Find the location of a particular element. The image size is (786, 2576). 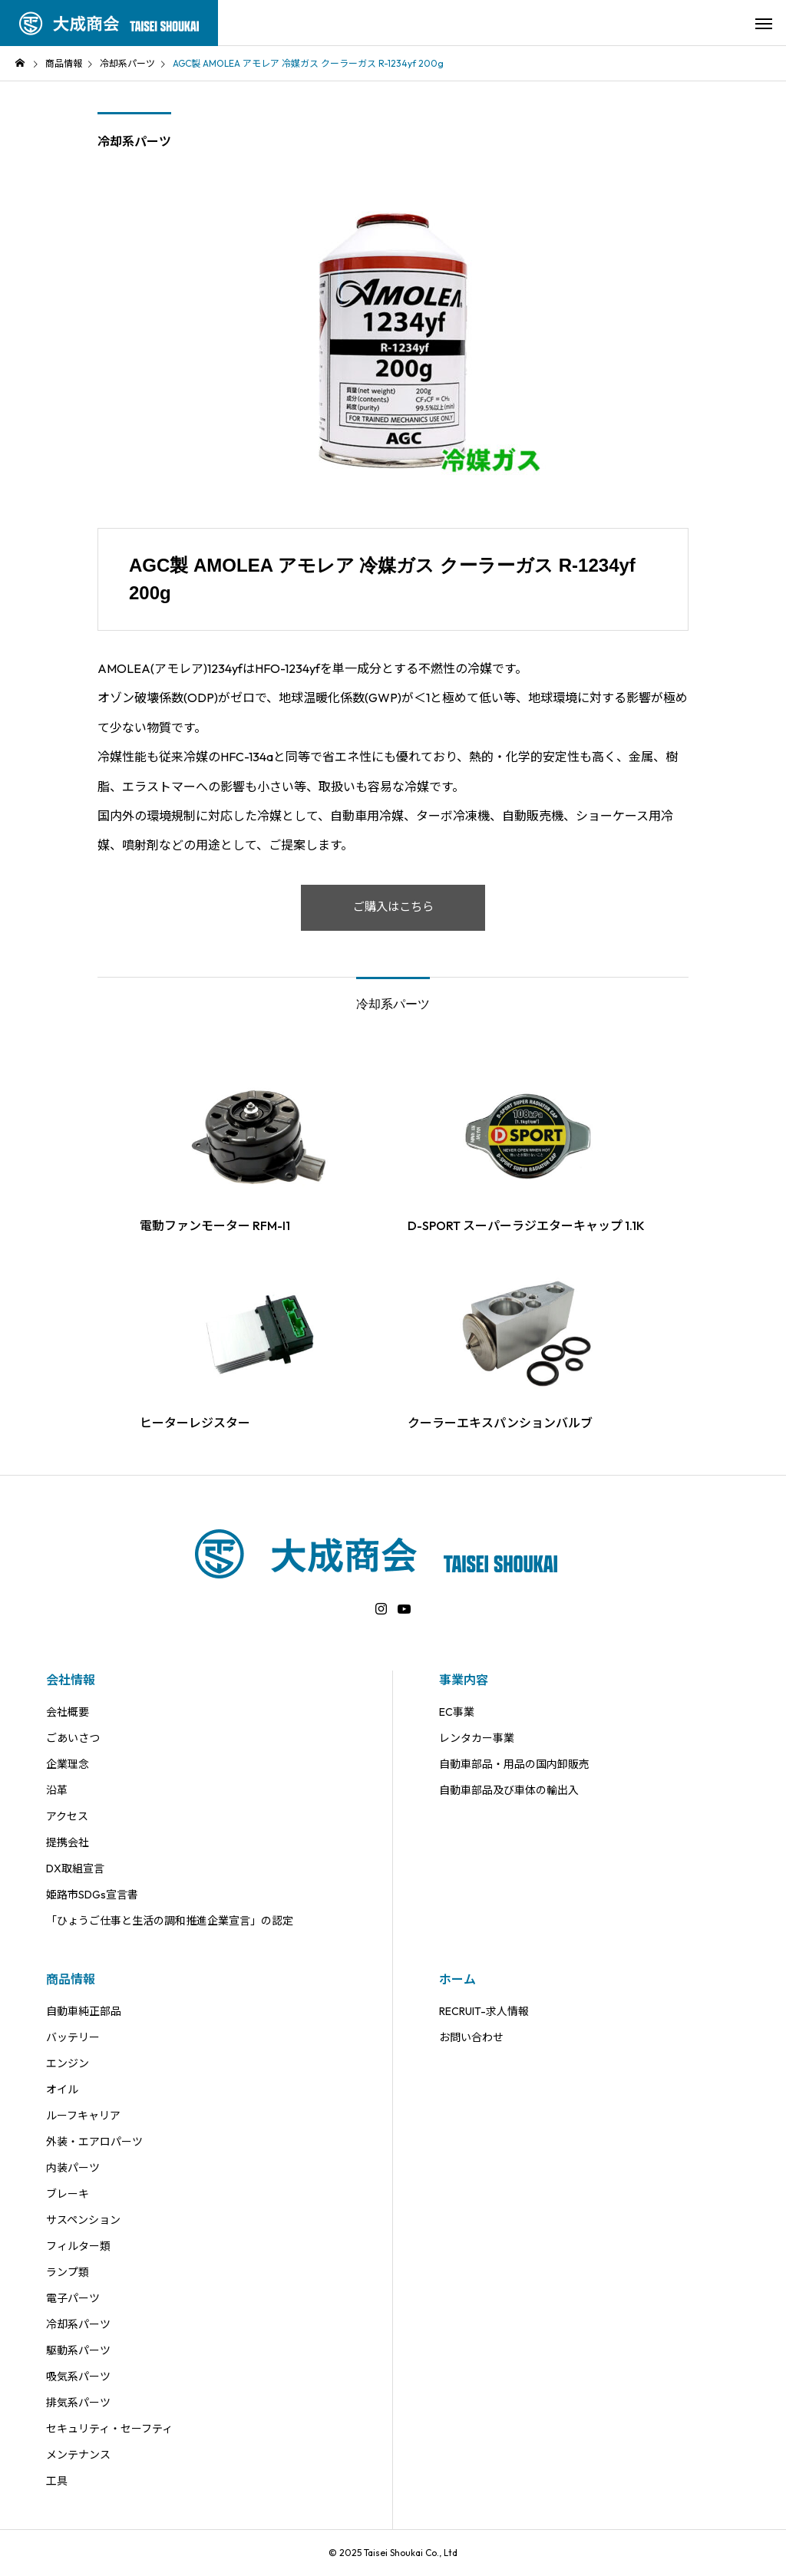

工具 is located at coordinates (57, 2481).